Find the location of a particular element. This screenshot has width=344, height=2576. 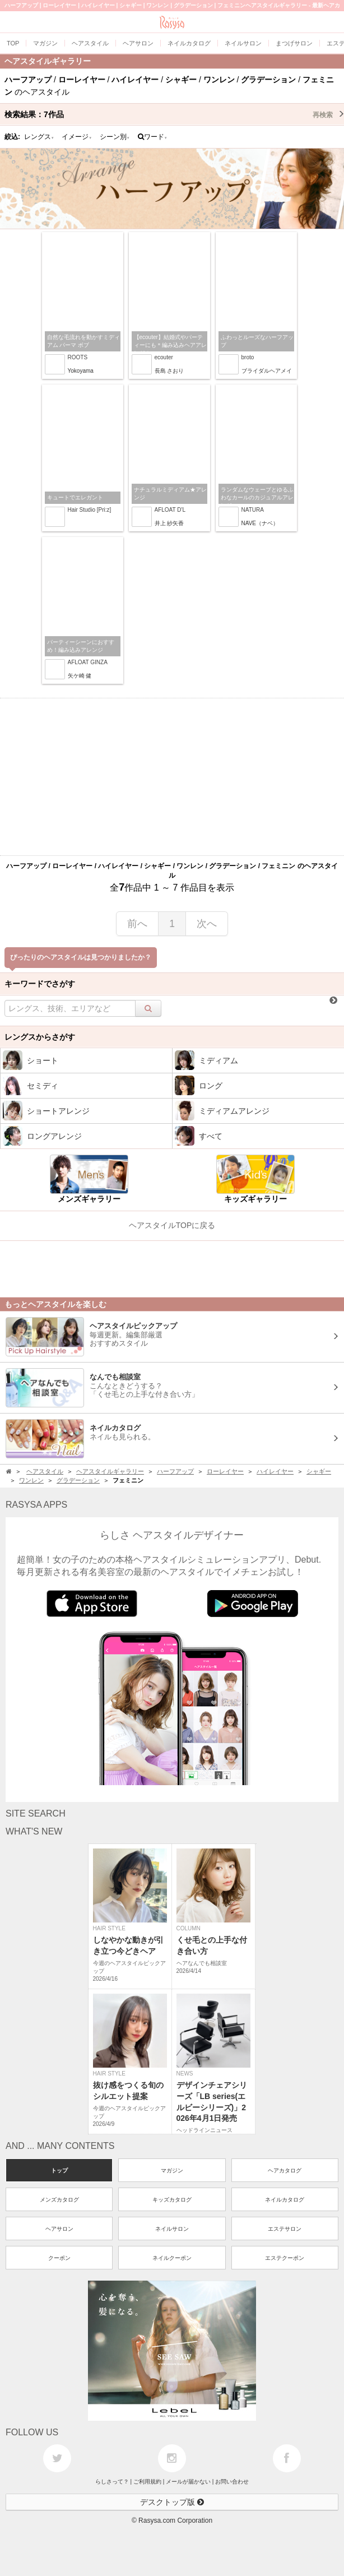

ネイルクーポン is located at coordinates (172, 2258).